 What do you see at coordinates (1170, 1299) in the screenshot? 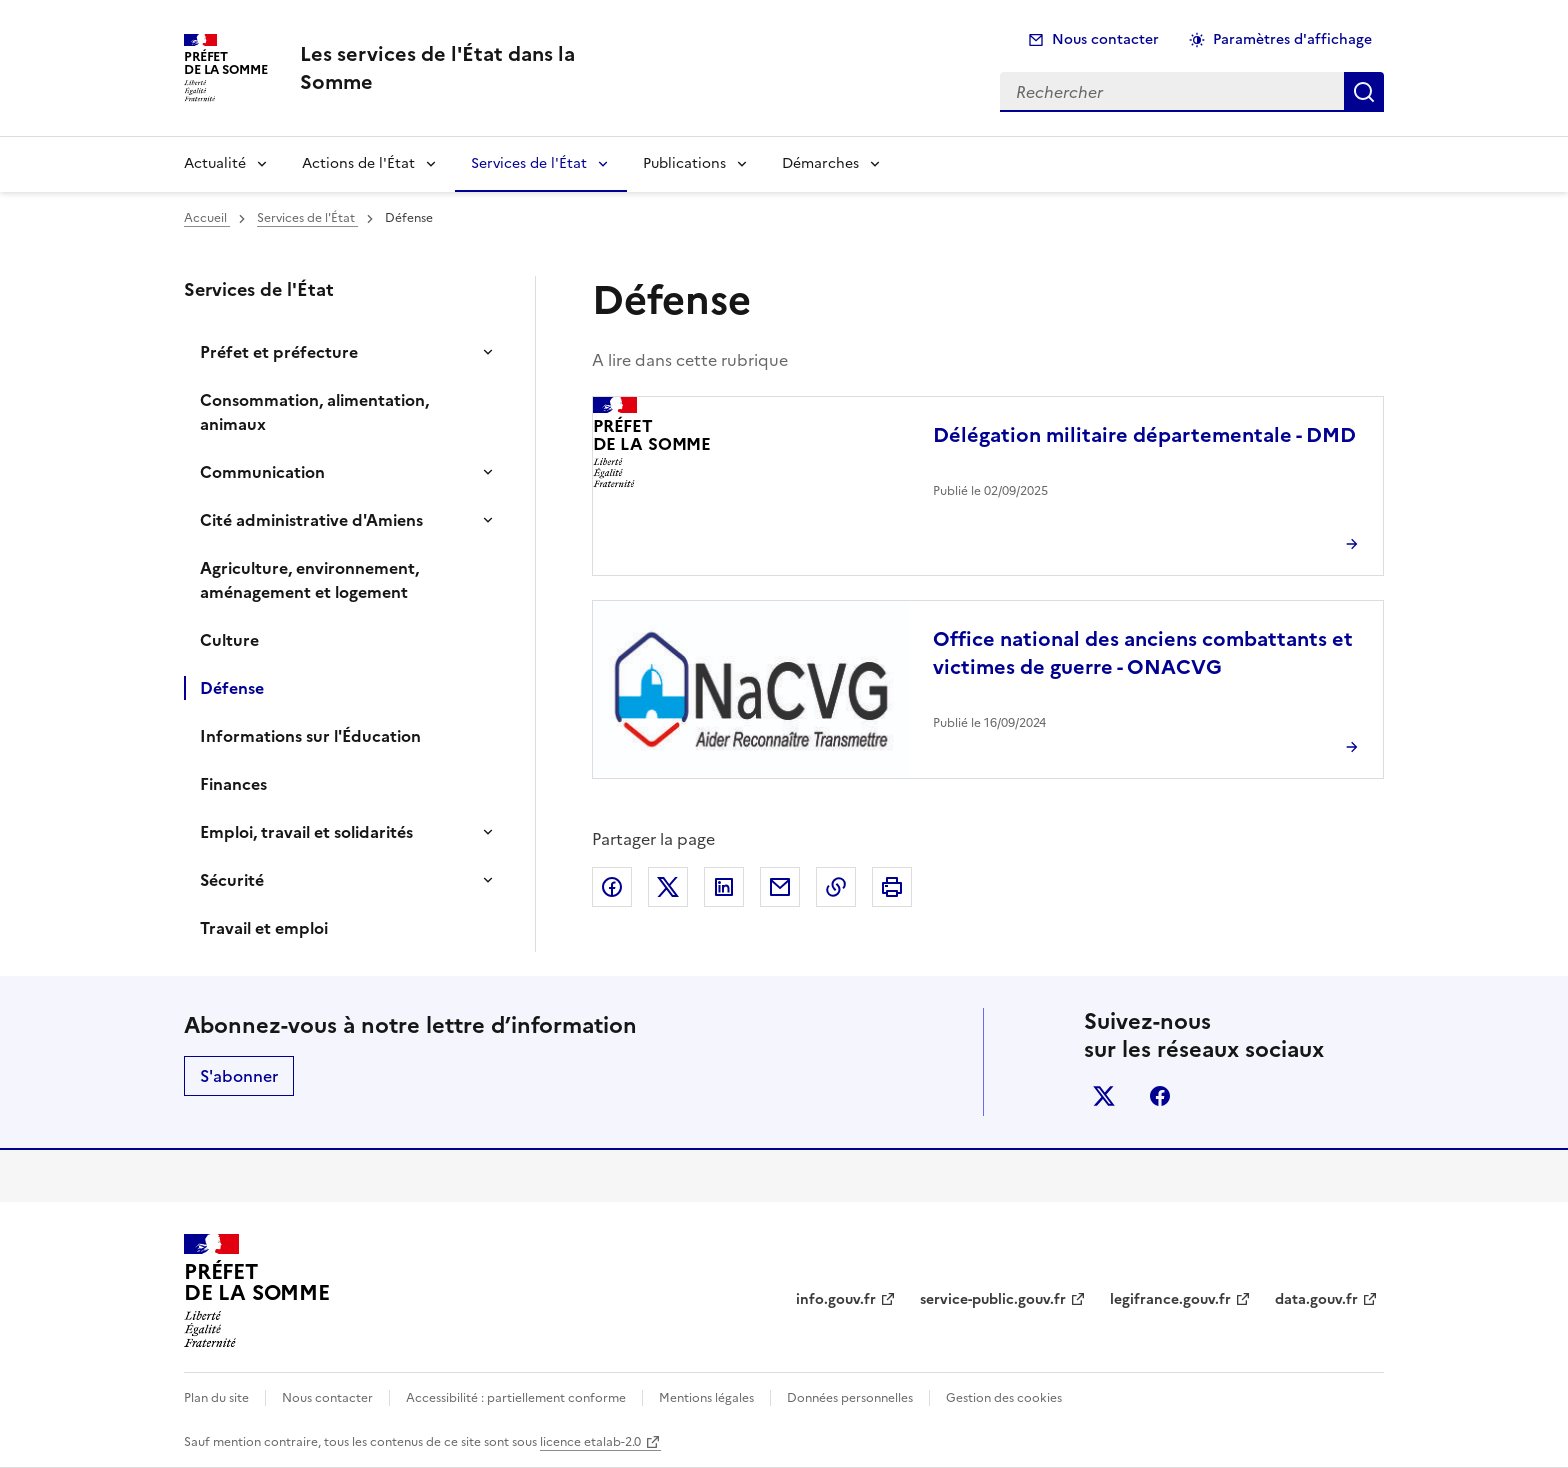
I see `legifrance.gouv.fr` at bounding box center [1170, 1299].